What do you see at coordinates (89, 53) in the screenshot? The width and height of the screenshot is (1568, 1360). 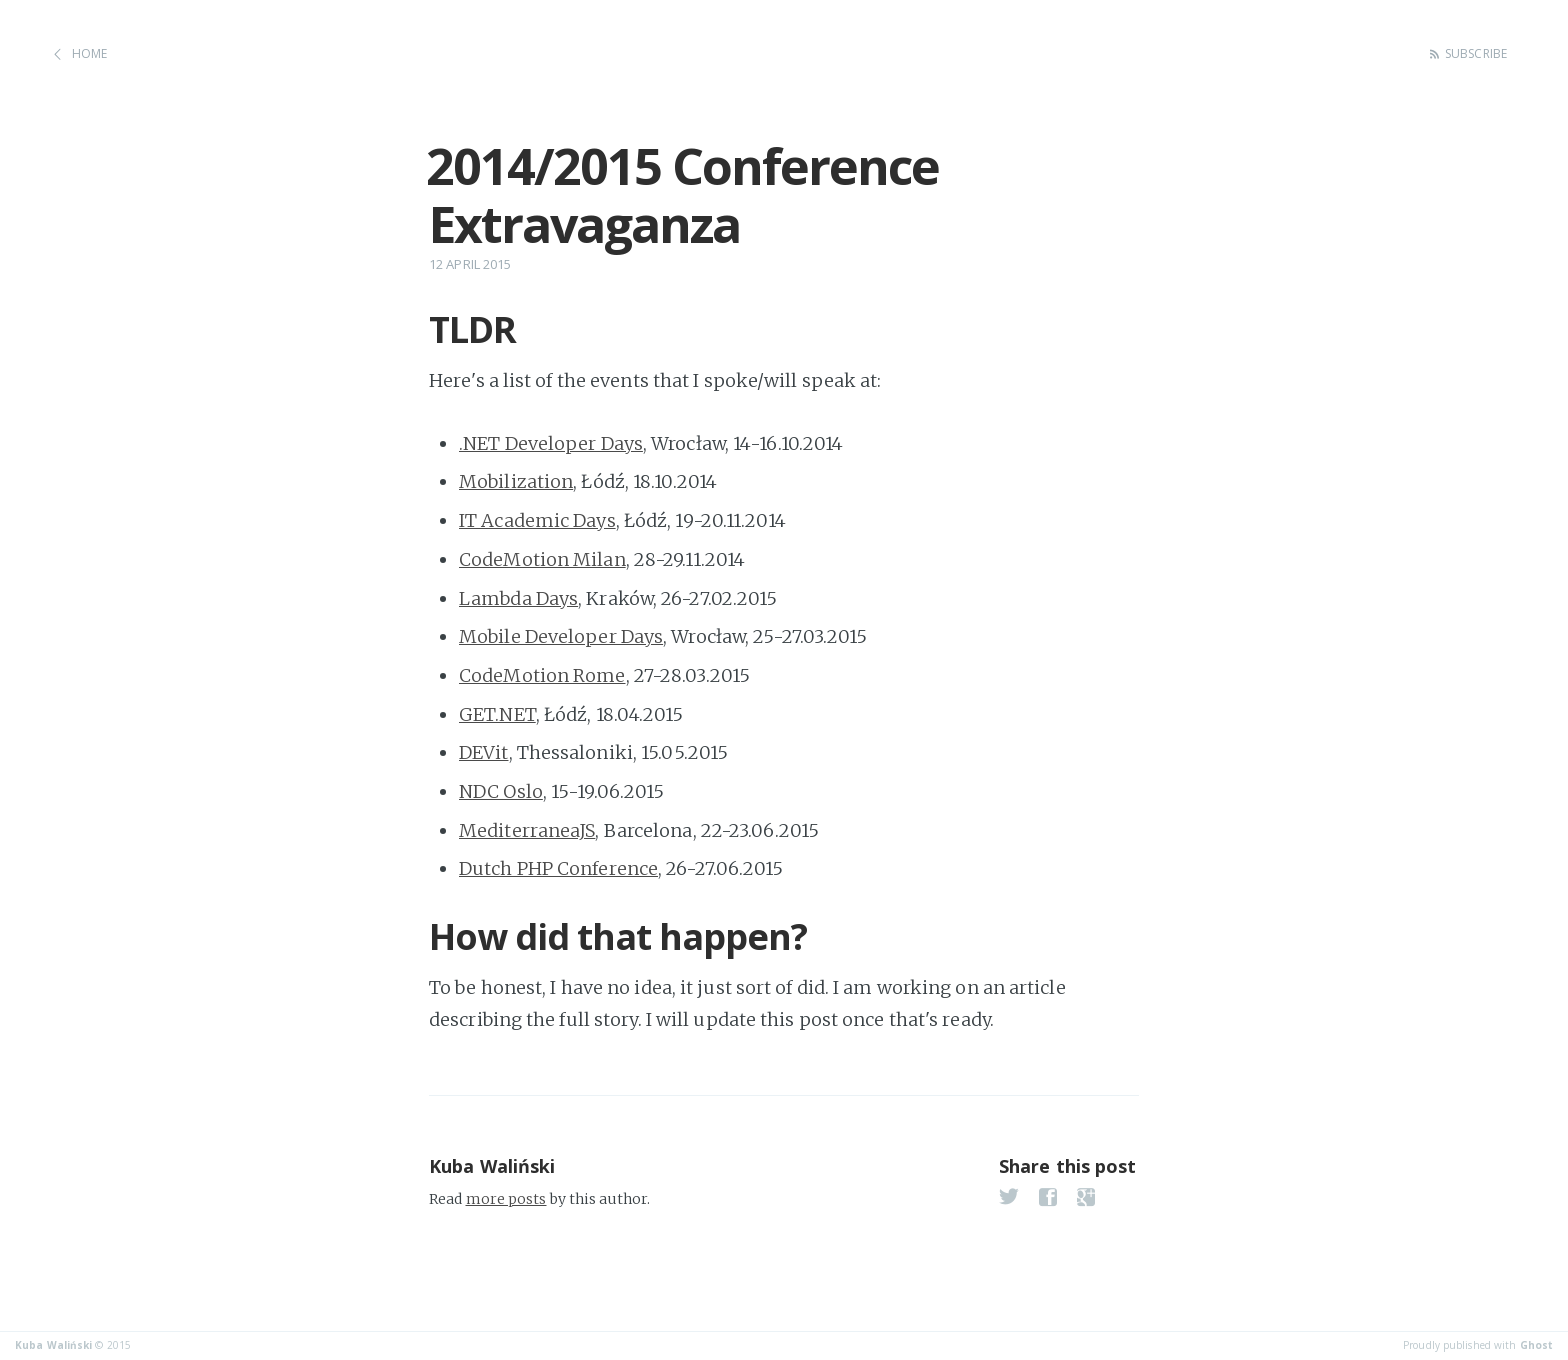 I see `Home` at bounding box center [89, 53].